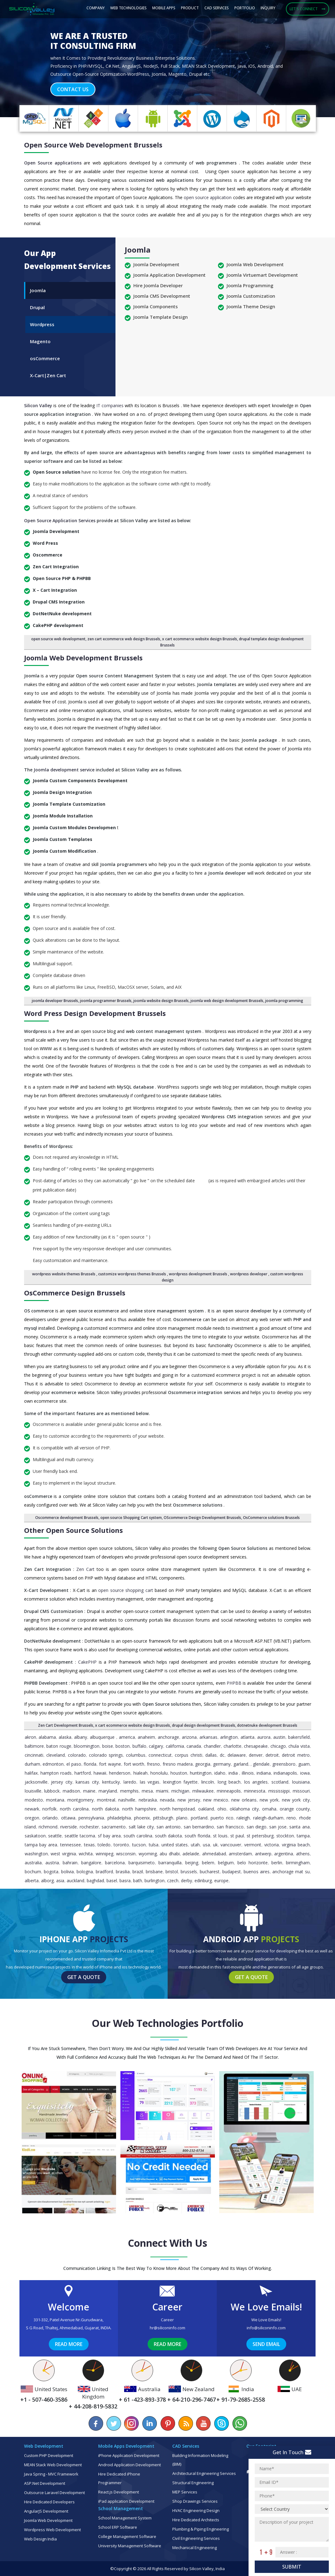 Image resolution: width=335 pixels, height=2576 pixels. I want to click on Joomla [tab], so click(38, 290).